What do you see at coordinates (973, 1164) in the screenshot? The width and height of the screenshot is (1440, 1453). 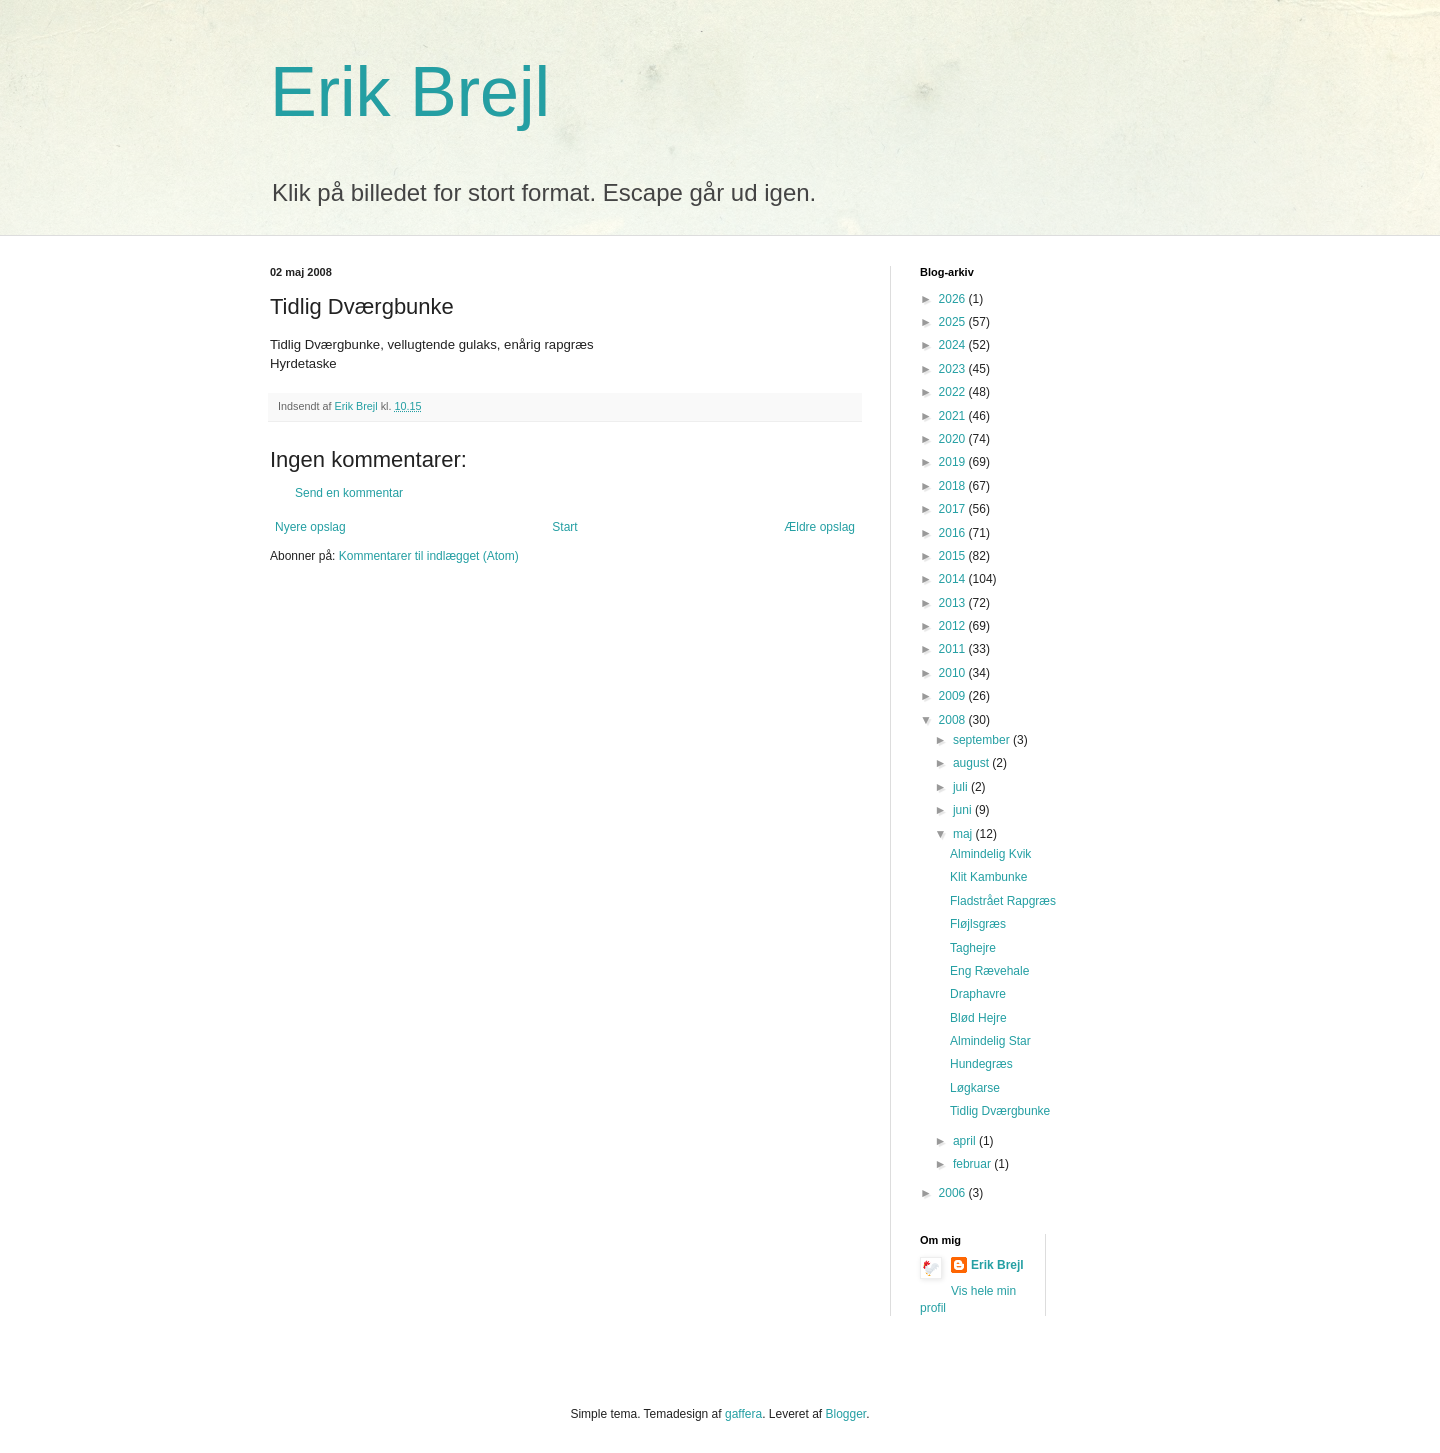 I see `februar` at bounding box center [973, 1164].